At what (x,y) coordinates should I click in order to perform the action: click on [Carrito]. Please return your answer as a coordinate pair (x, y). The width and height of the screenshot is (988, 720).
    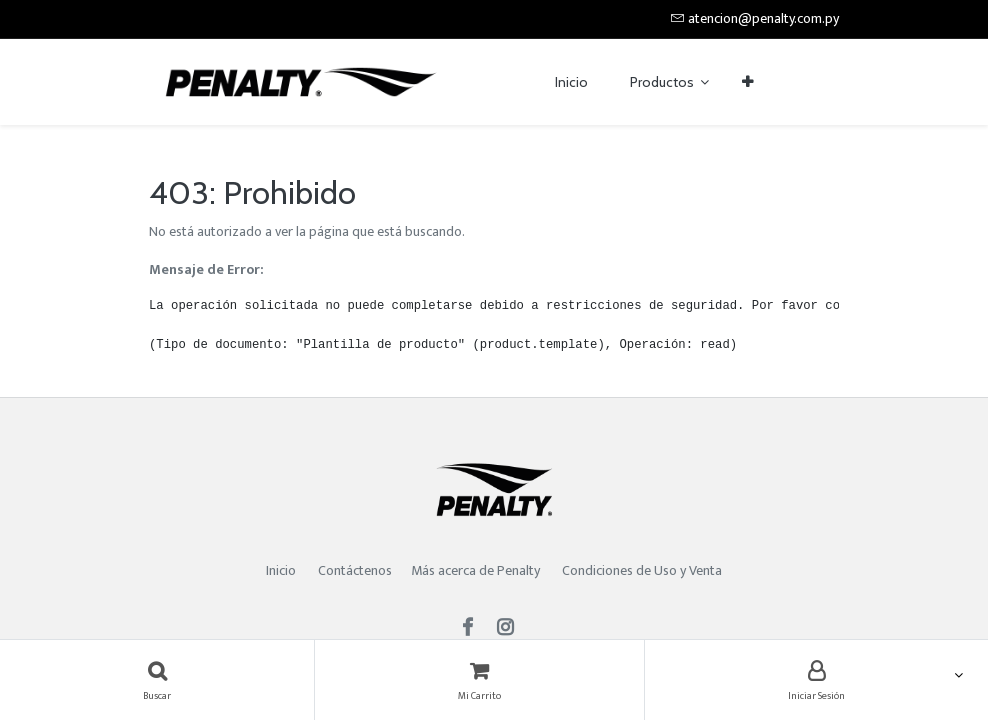
    Looking at the image, I should click on (479, 680).